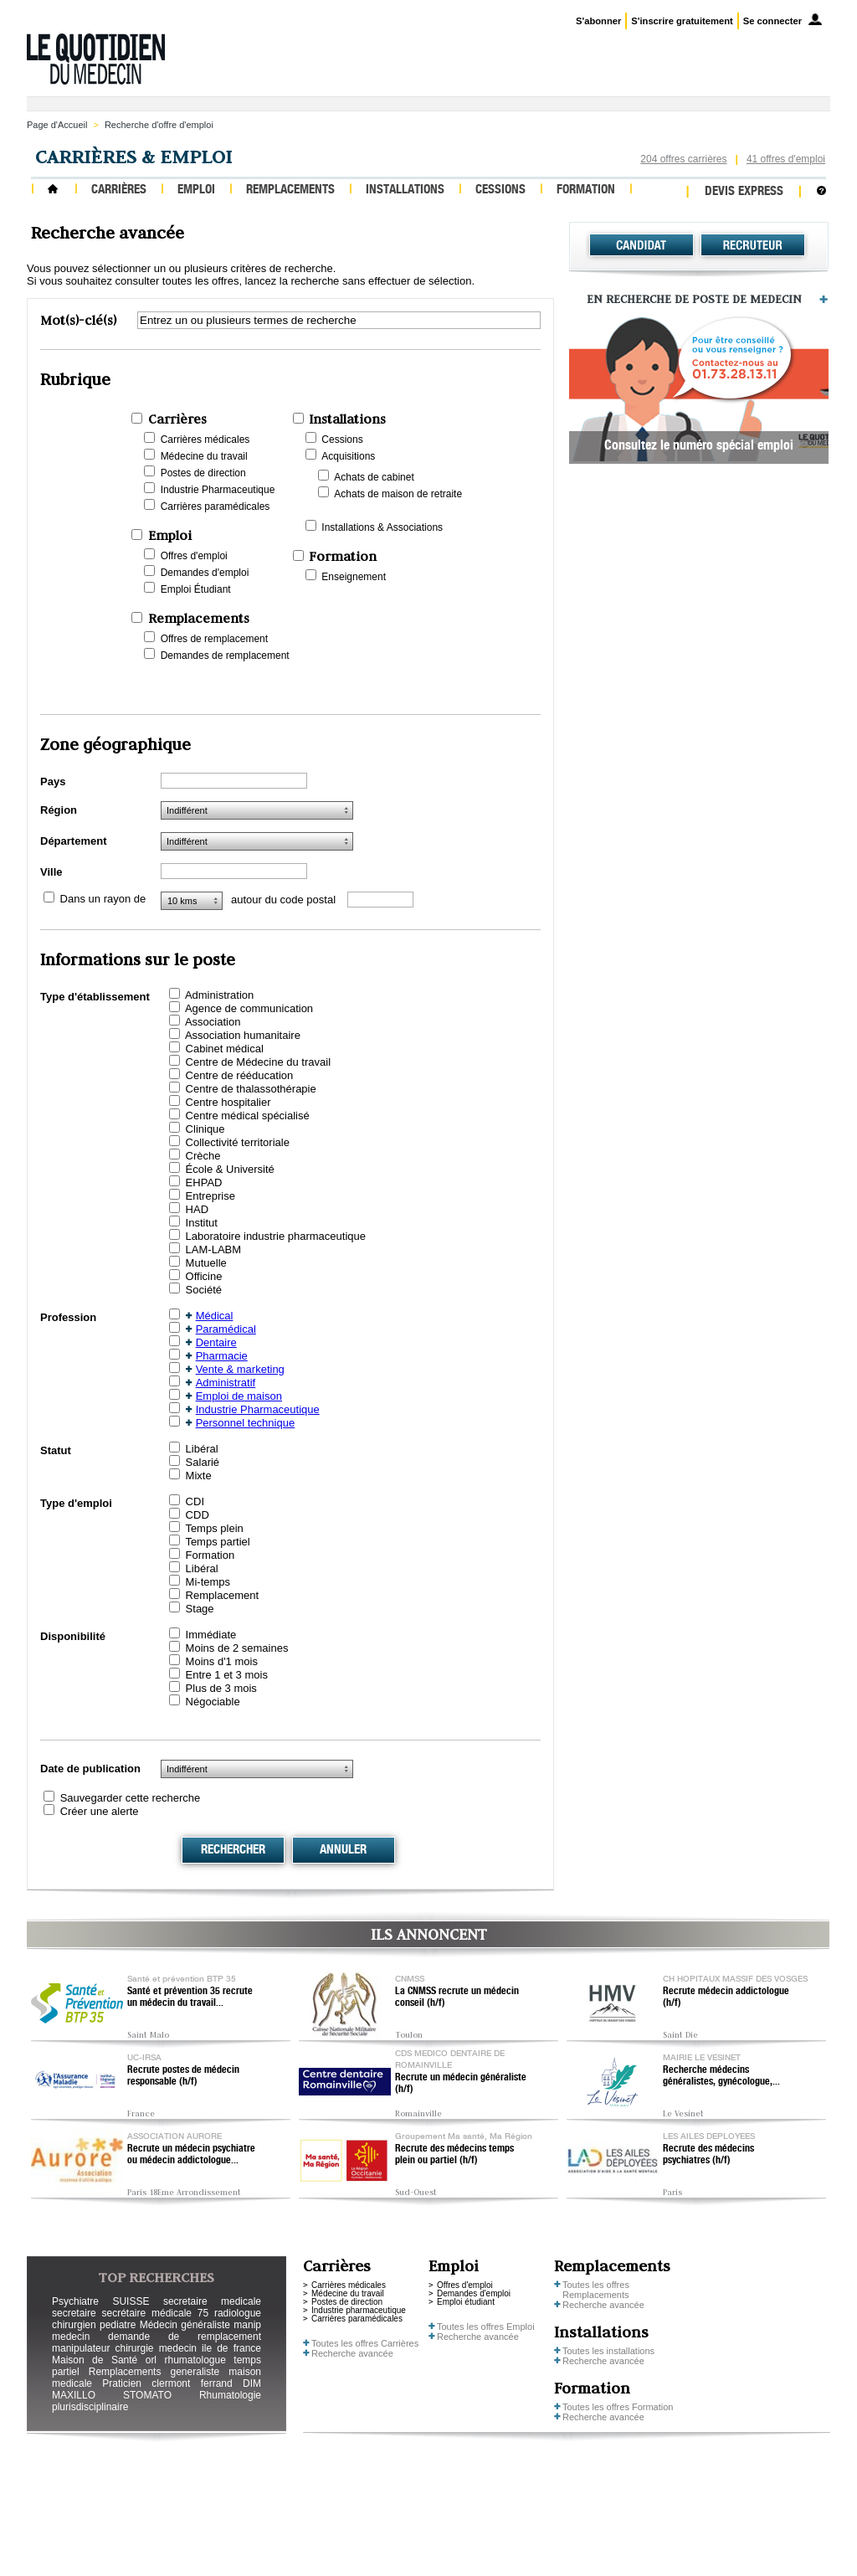 Image resolution: width=857 pixels, height=2576 pixels. Describe the element at coordinates (786, 159) in the screenshot. I see `41 offres d'emploi` at that location.